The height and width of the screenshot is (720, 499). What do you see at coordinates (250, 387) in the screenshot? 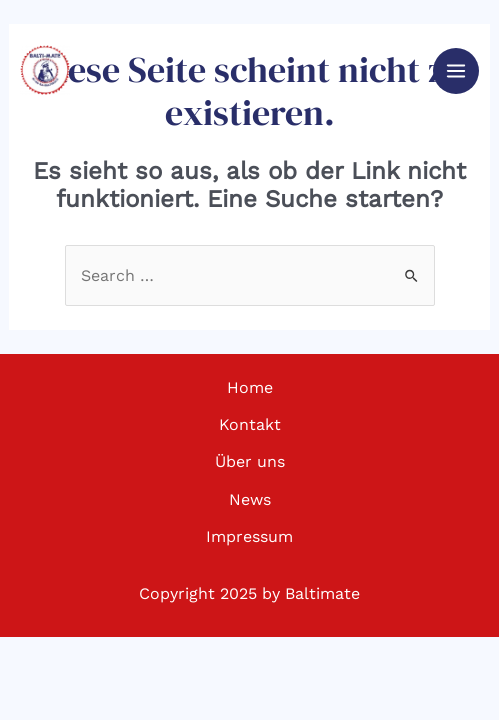
I see `Home` at bounding box center [250, 387].